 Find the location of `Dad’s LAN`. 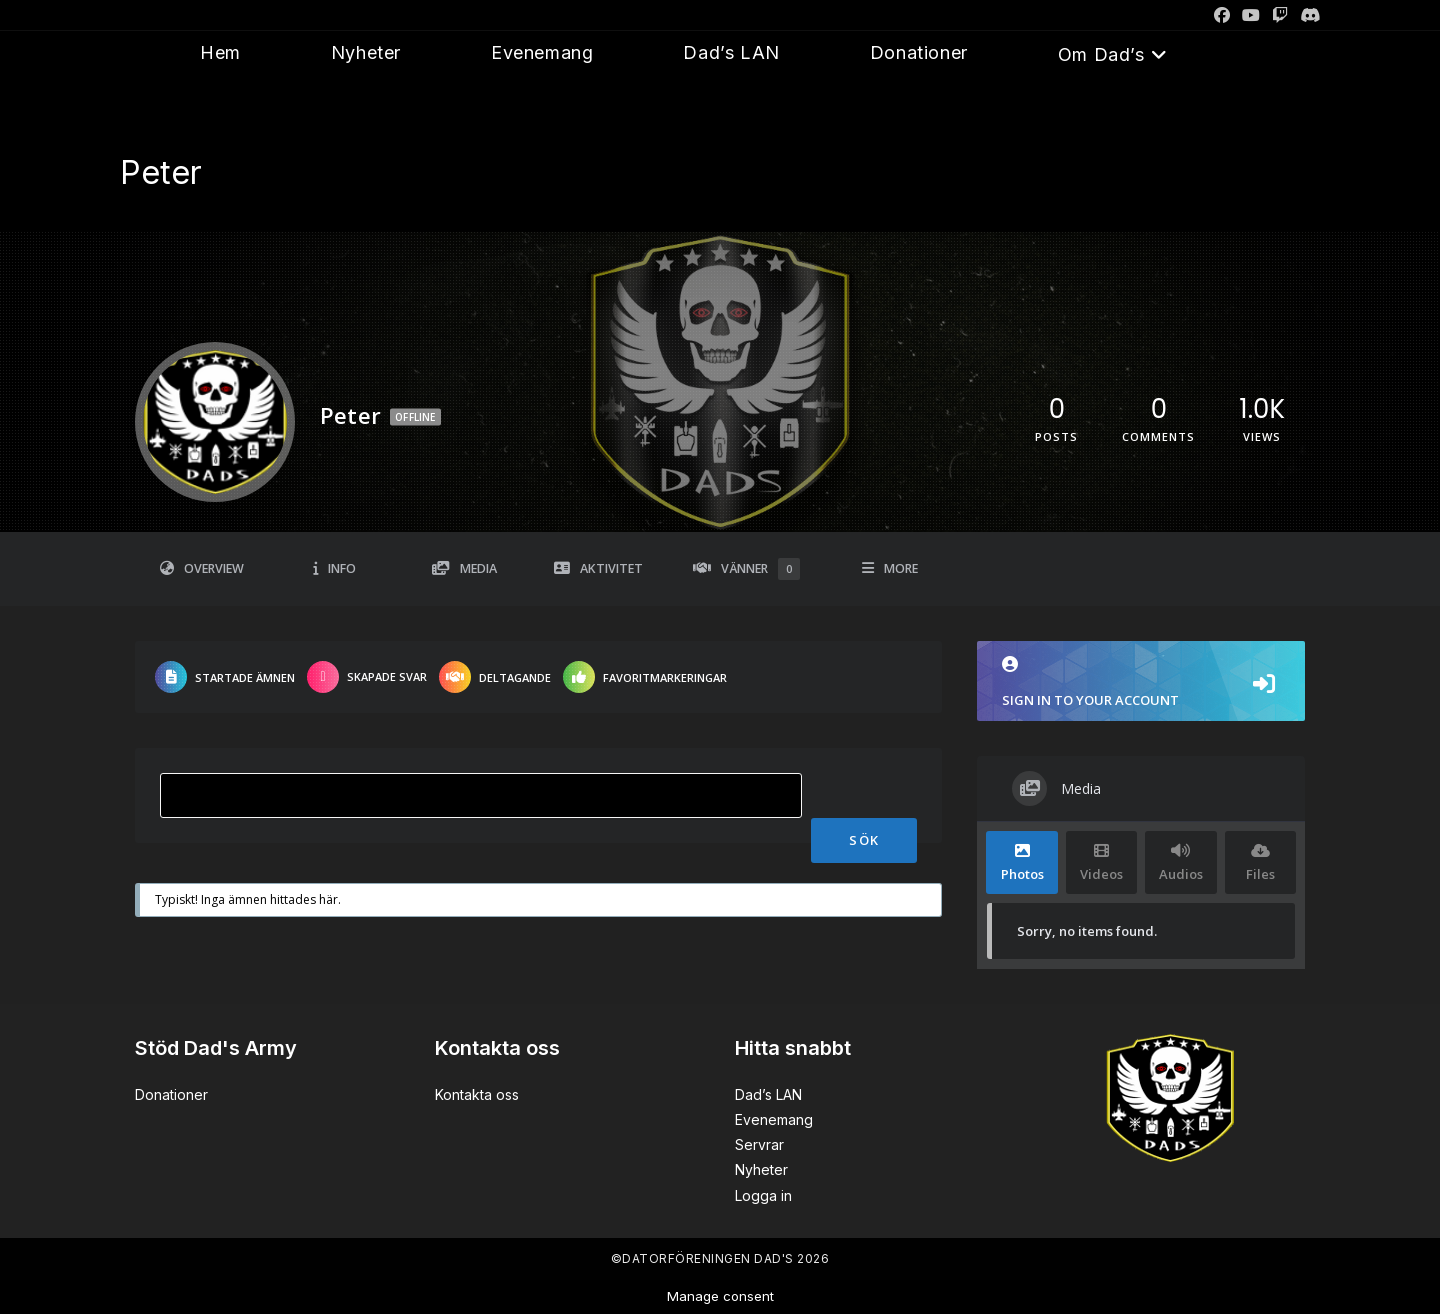

Dad’s LAN is located at coordinates (768, 1094).